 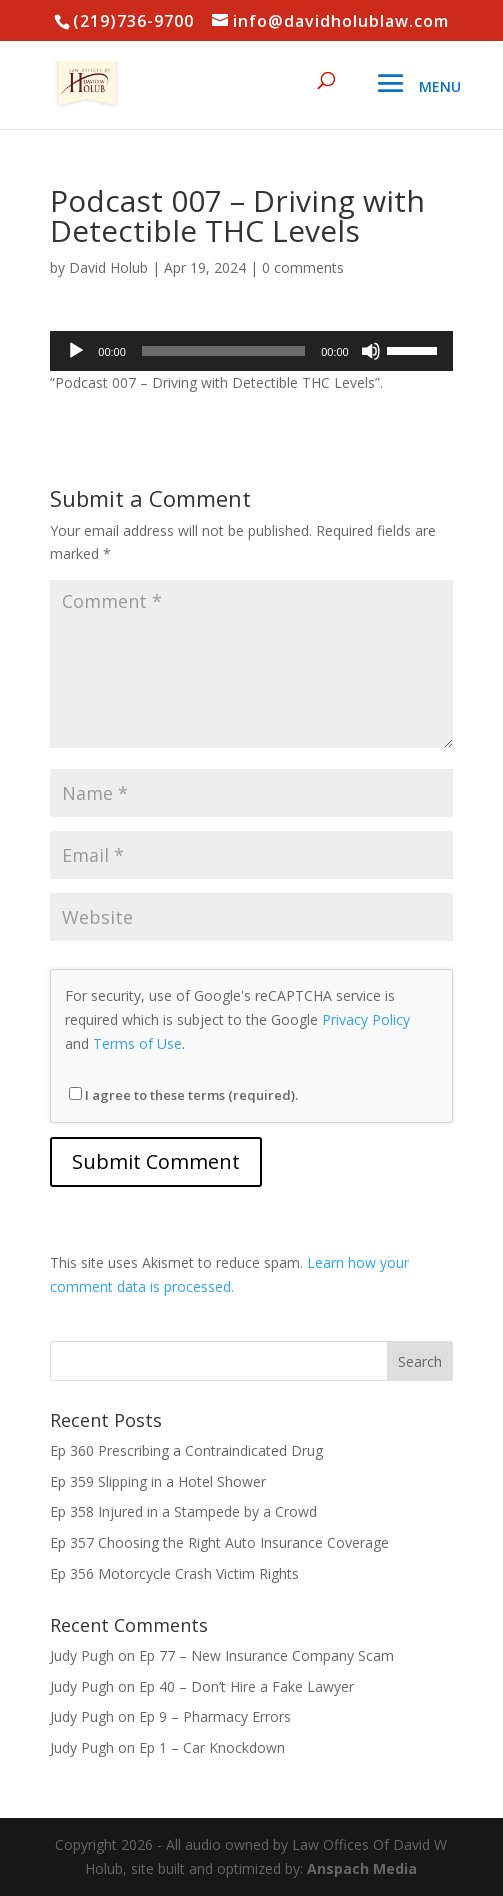 What do you see at coordinates (215, 1716) in the screenshot?
I see `Ep 9 – Pharmacy Errors` at bounding box center [215, 1716].